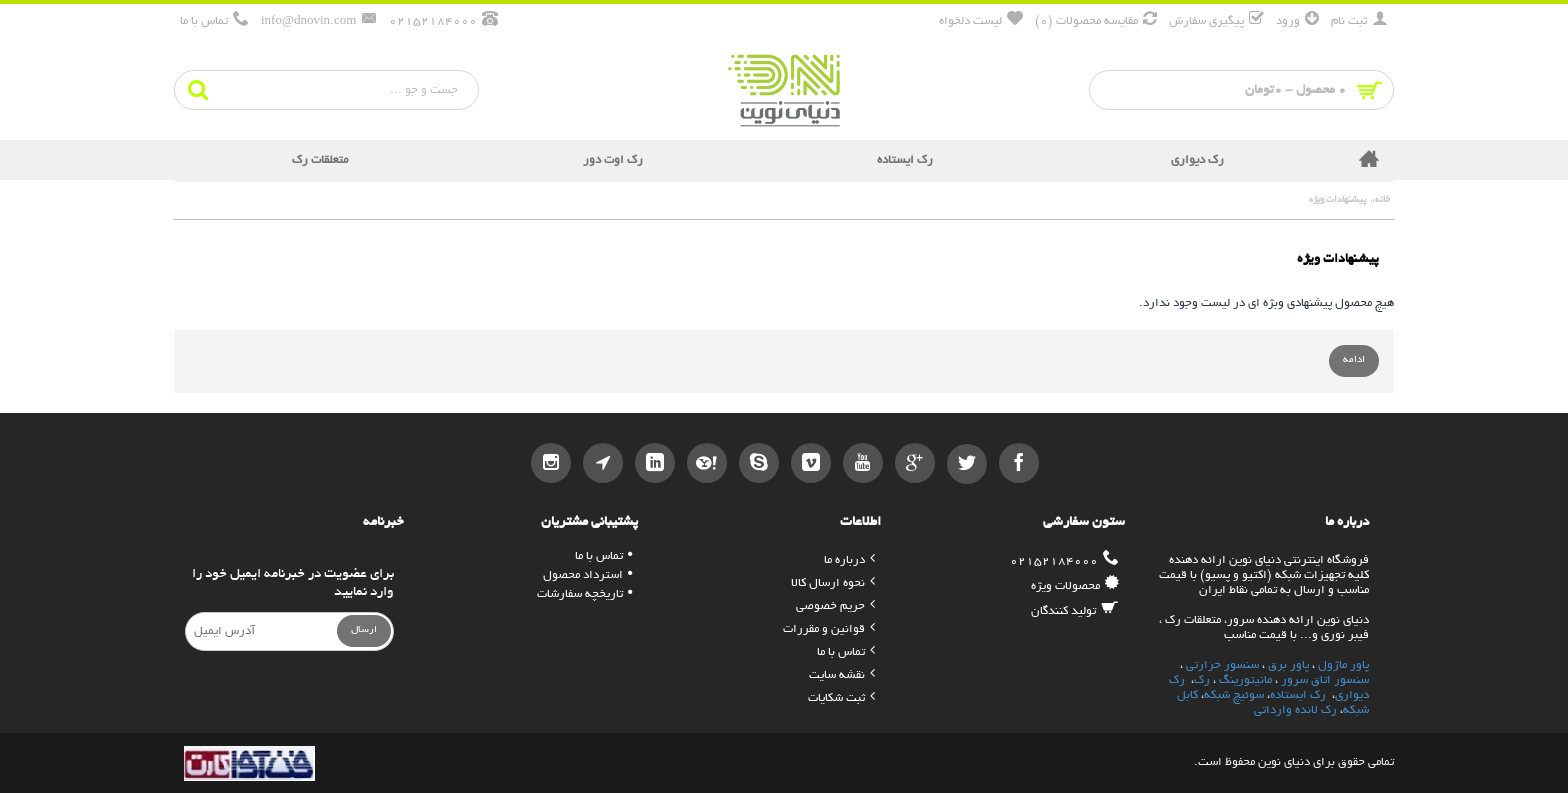 This screenshot has height=793, width=1568. I want to click on نقشه سایت, so click(842, 675).